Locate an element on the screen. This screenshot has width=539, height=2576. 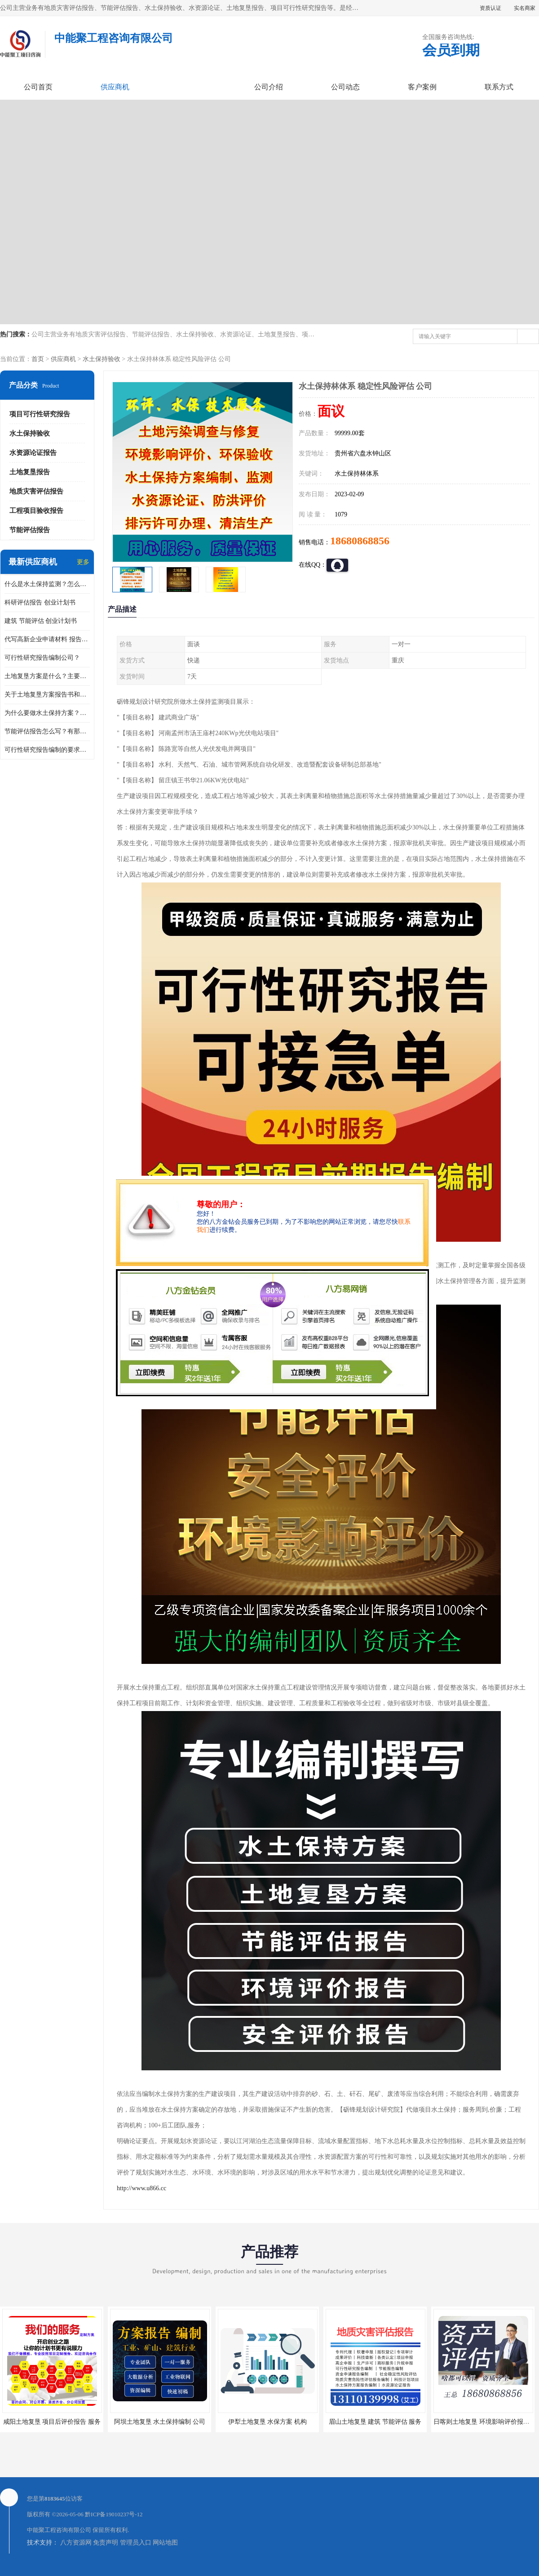
供应商机 is located at coordinates (115, 87).